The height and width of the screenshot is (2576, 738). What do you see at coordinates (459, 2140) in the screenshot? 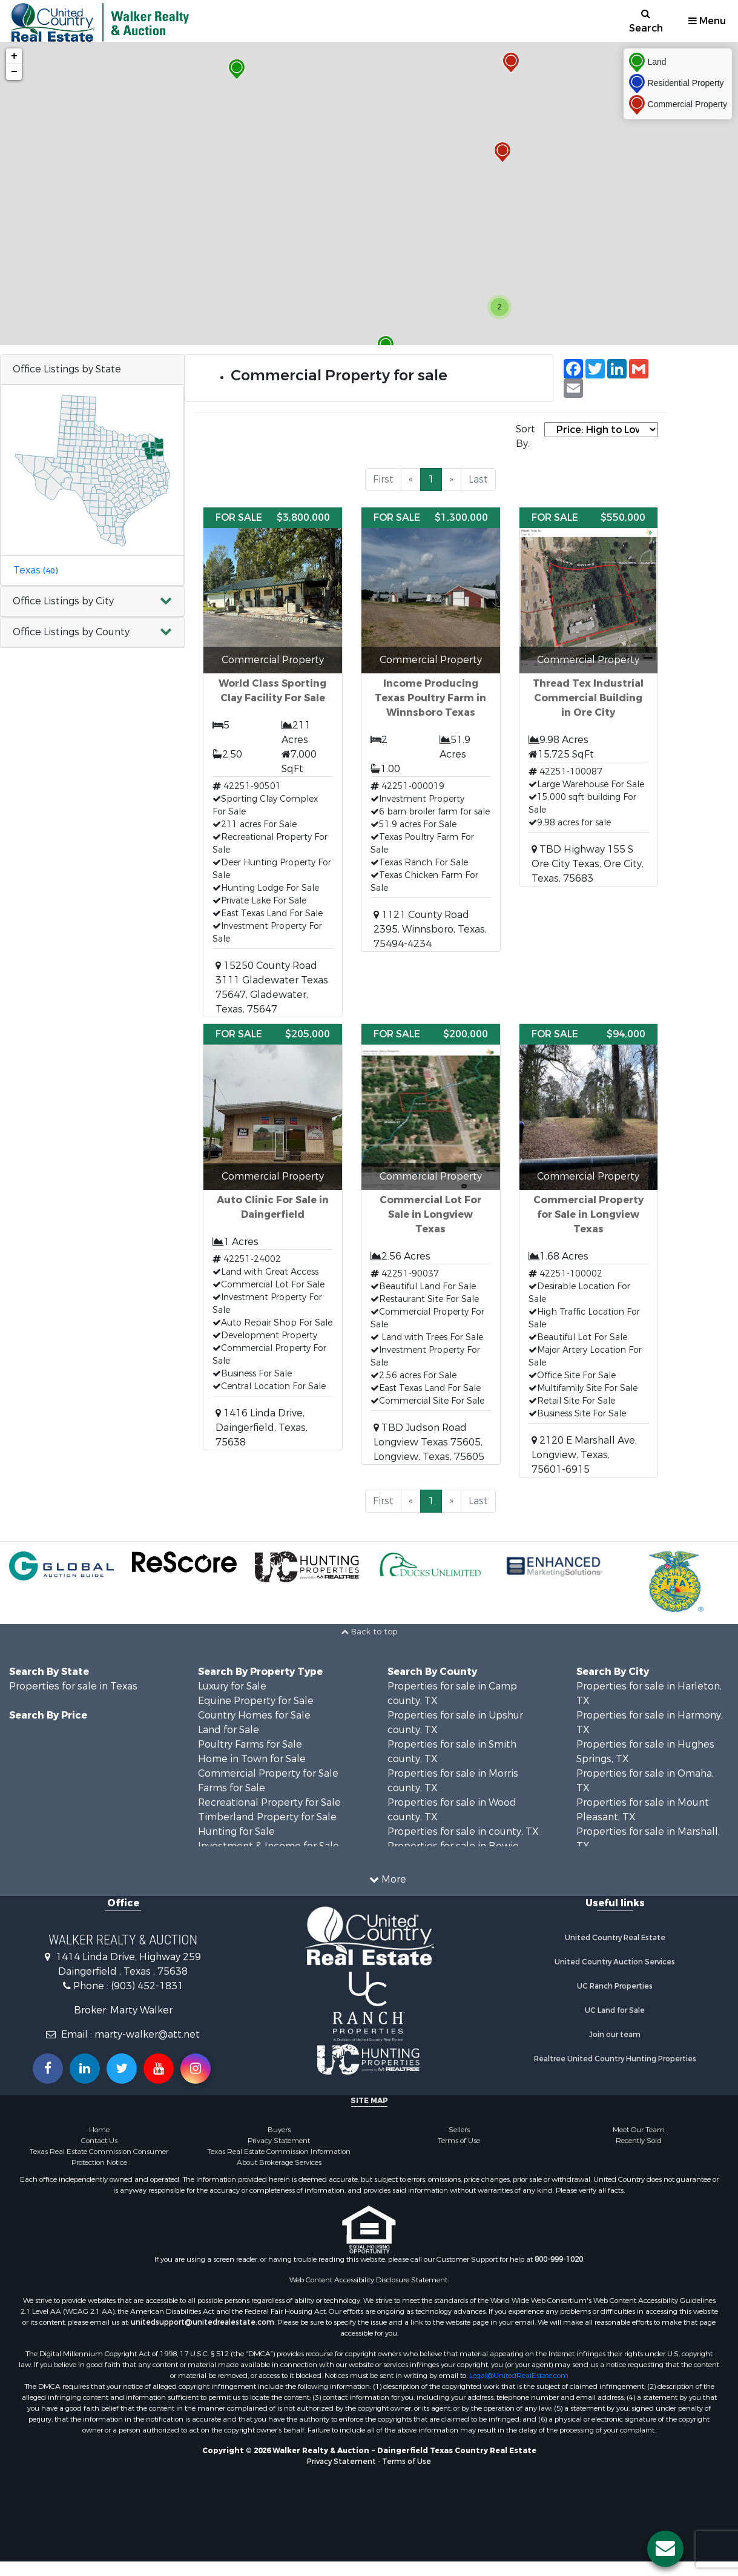
I see `Terms of Use` at bounding box center [459, 2140].